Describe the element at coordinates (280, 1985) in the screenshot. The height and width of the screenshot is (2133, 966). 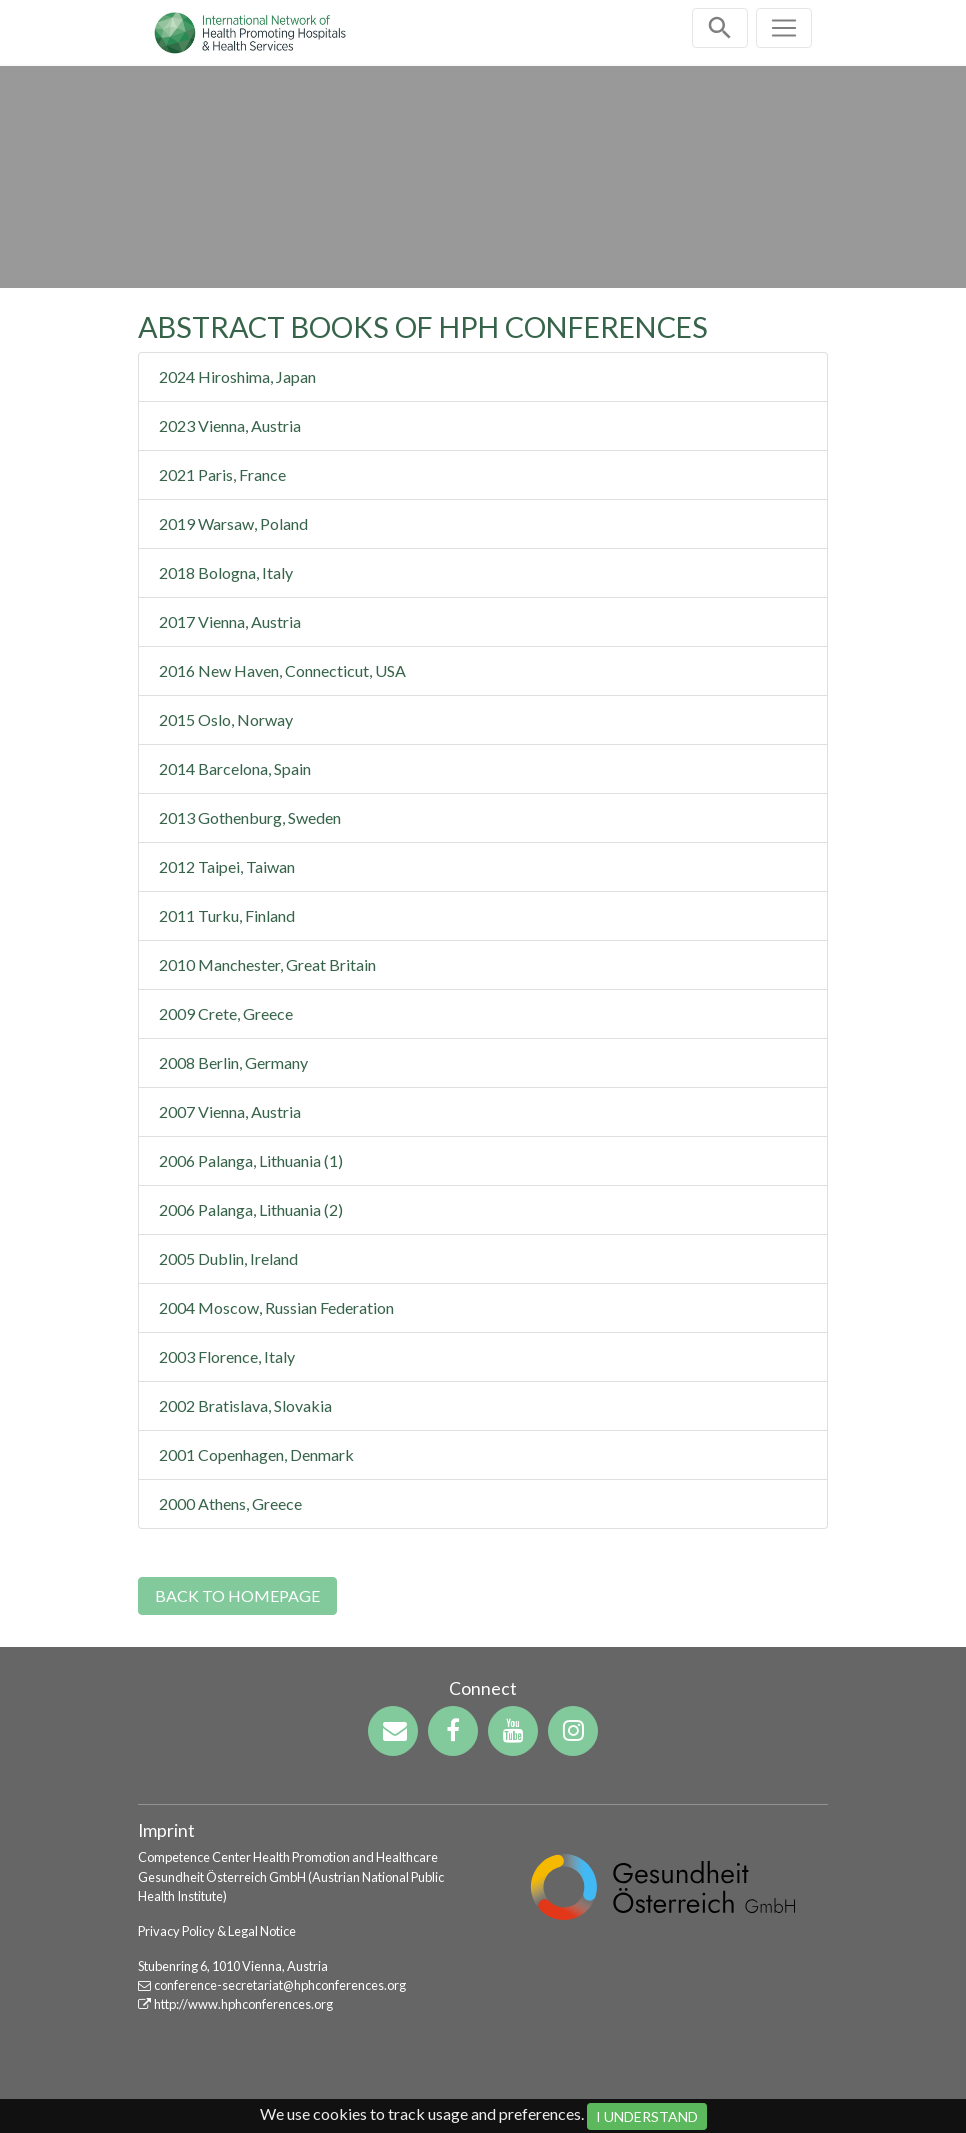
I see `conference-secretariat@hphconferences.org` at that location.